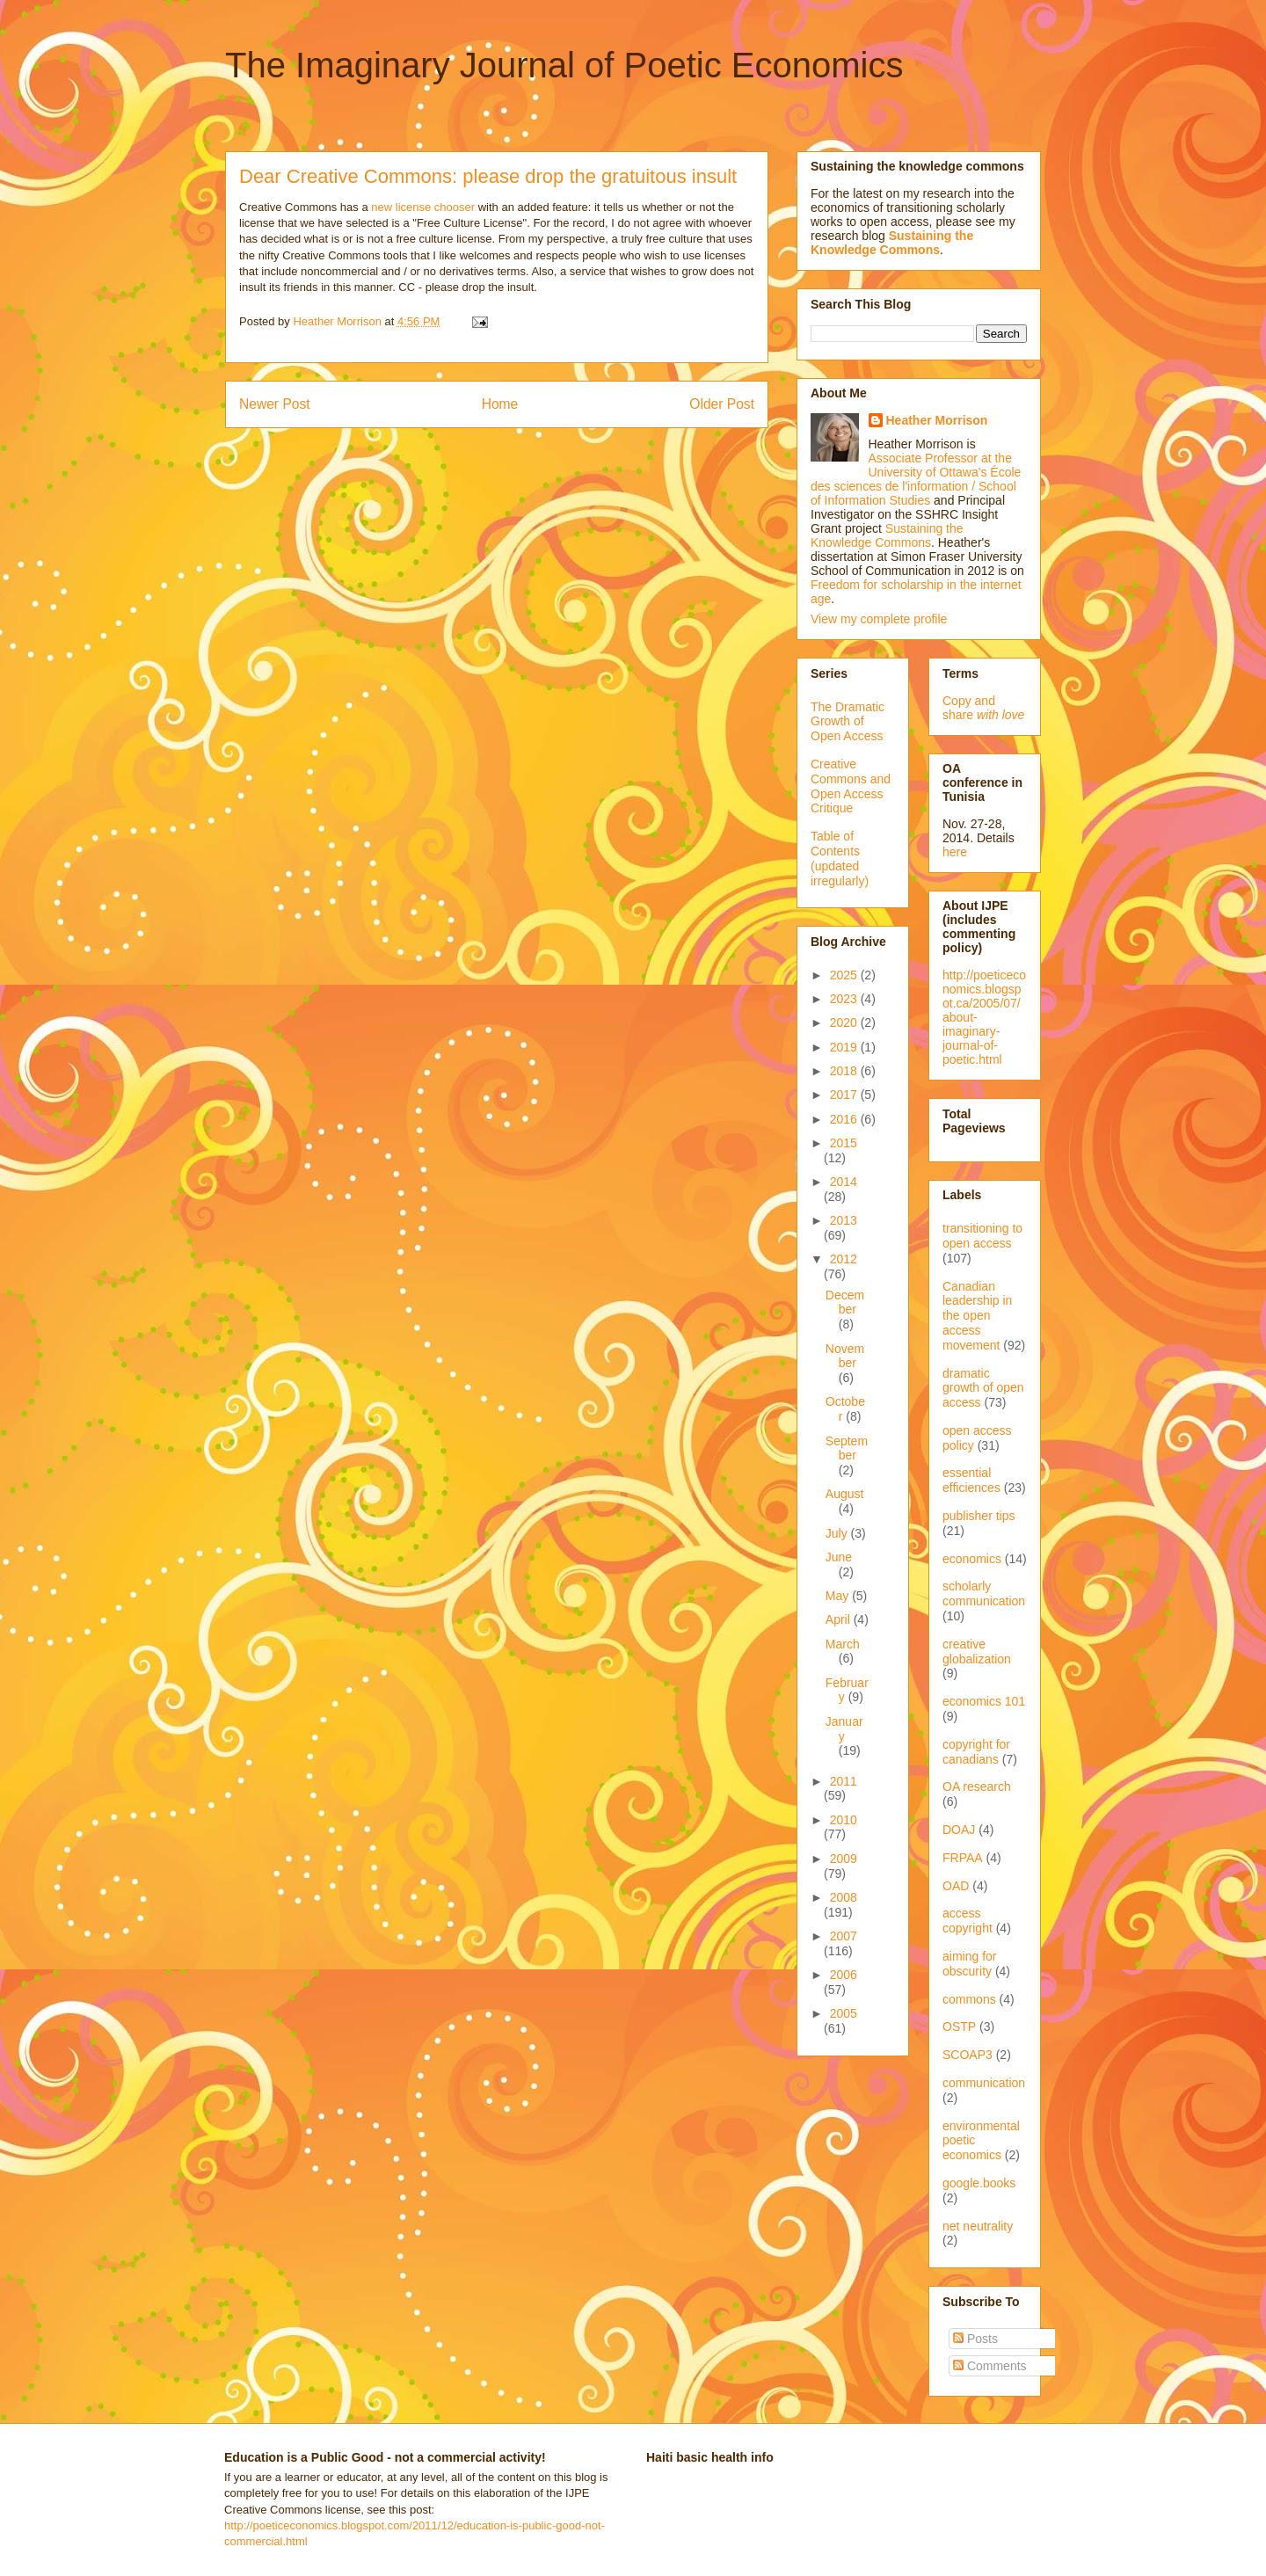 The width and height of the screenshot is (1266, 2576). What do you see at coordinates (955, 1886) in the screenshot?
I see `OAD` at bounding box center [955, 1886].